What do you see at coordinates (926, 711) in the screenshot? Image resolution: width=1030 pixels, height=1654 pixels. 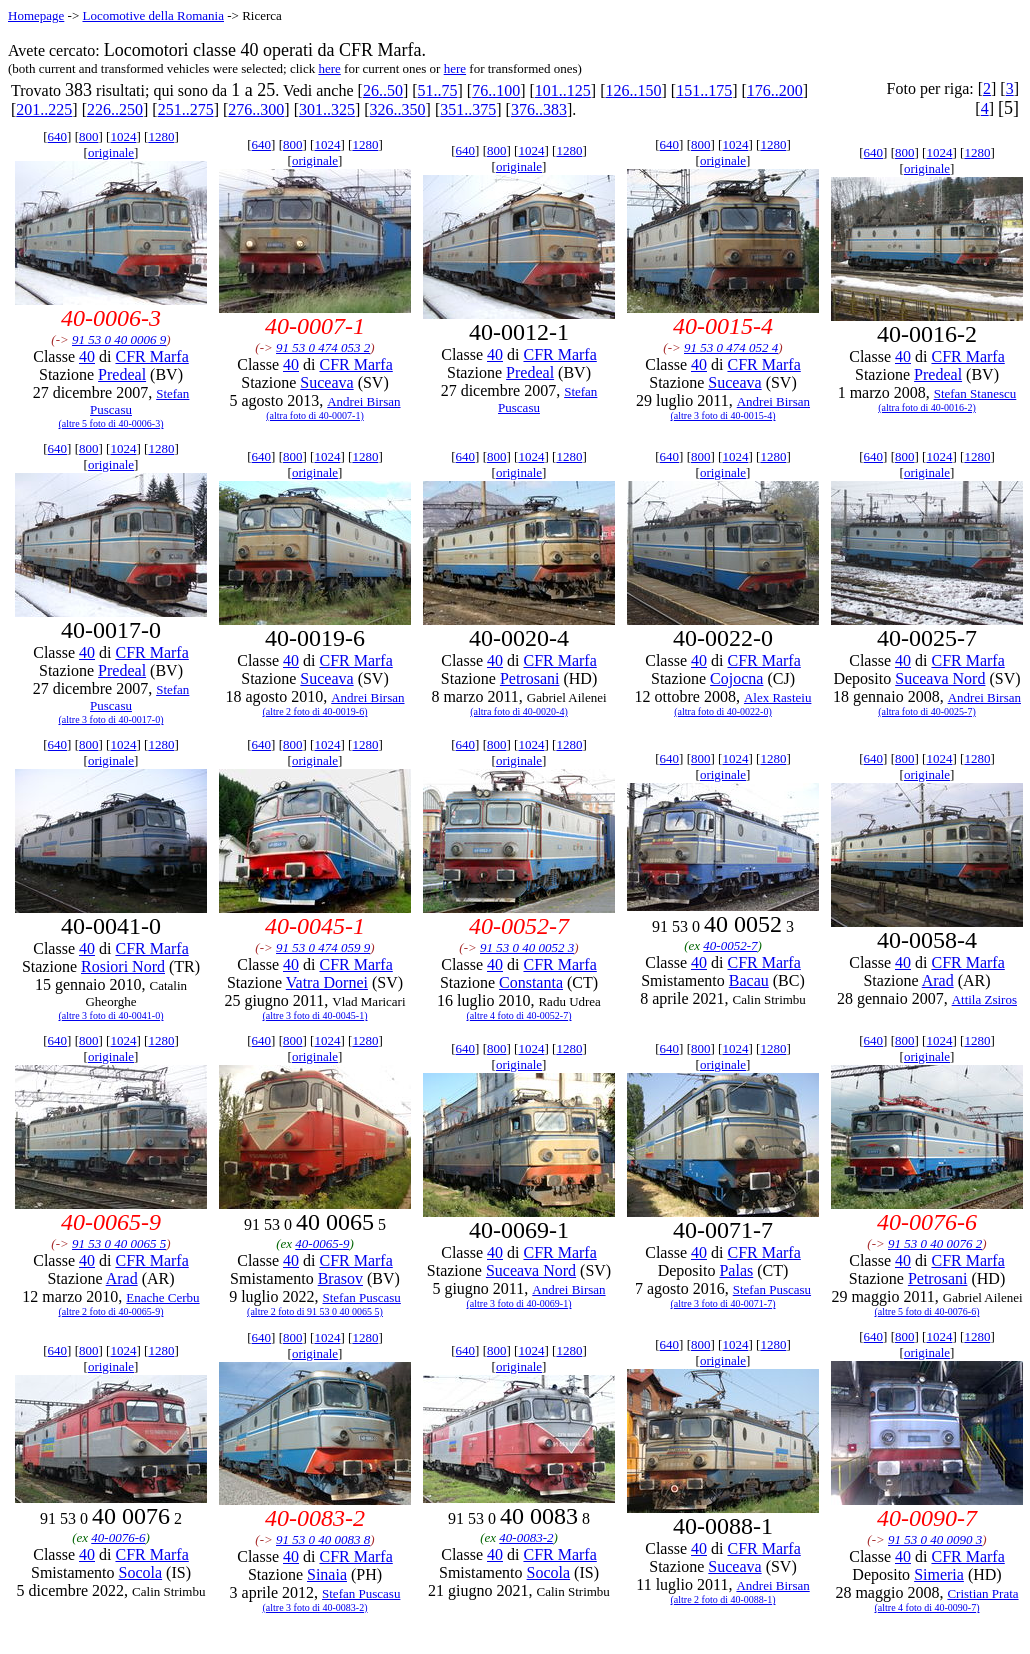 I see `(altra foto di 40-0025-7)` at bounding box center [926, 711].